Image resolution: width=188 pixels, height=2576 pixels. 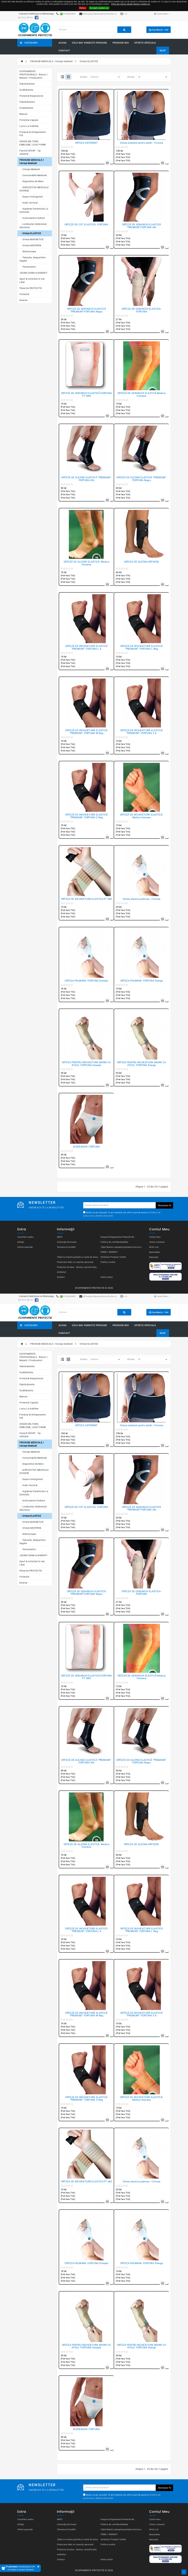 What do you see at coordinates (89, 42) in the screenshot?
I see `Cele mai vandute produse` at bounding box center [89, 42].